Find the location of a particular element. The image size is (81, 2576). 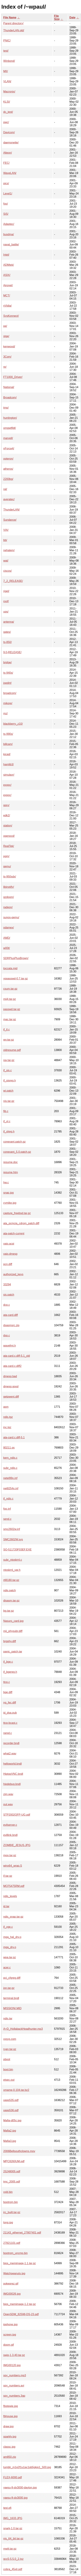

acer.c is located at coordinates (7, 1967).